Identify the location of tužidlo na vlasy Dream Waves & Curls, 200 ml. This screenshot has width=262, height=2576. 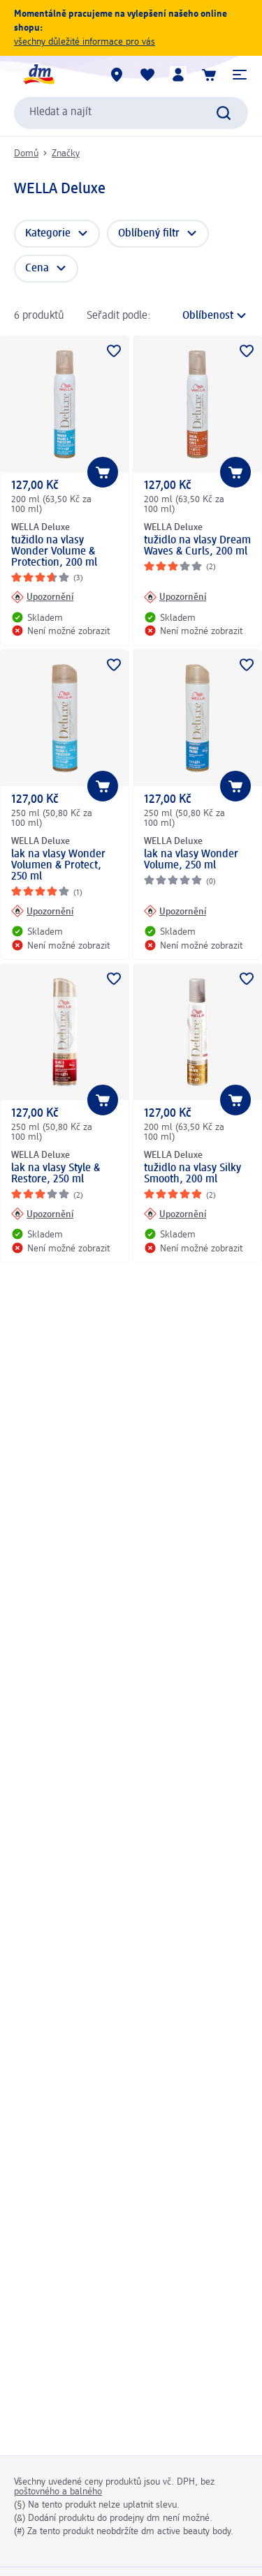
(197, 546).